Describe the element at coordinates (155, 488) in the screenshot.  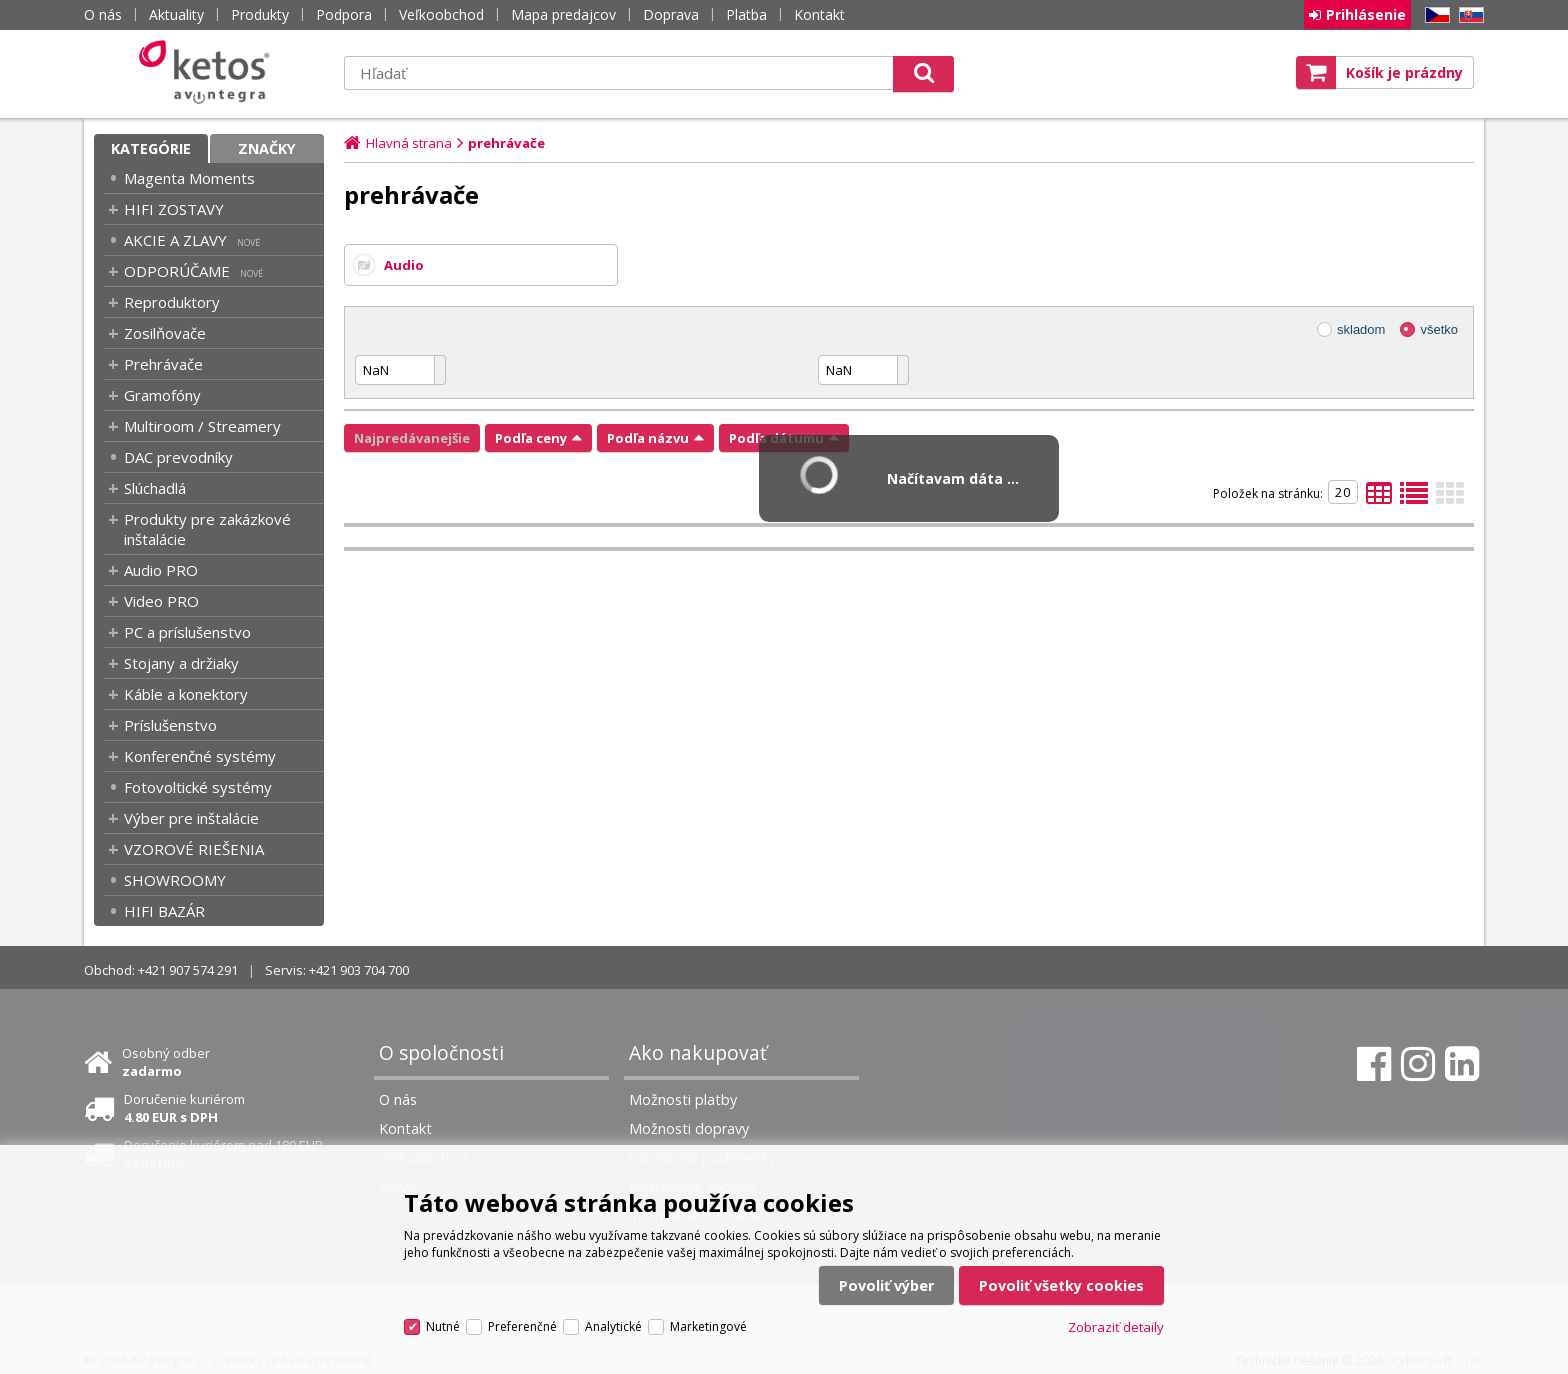
I see `Slúchadlá` at that location.